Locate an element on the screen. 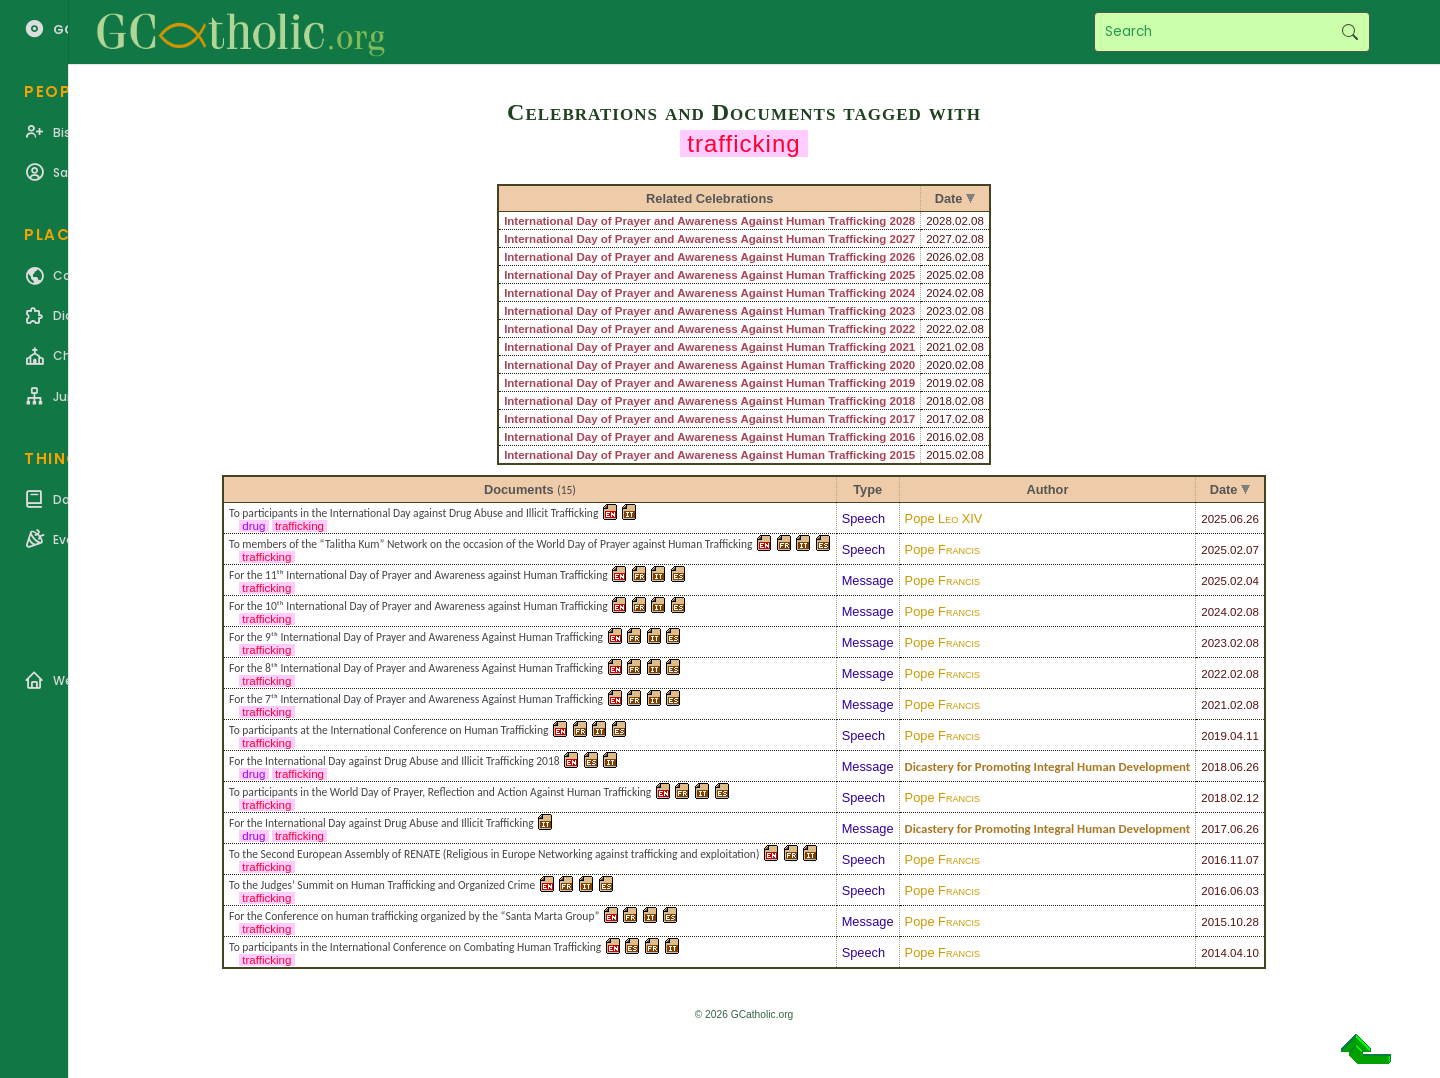 Image resolution: width=1440 pixels, height=1078 pixels. International Day of Prayer and Awareness Against Human Trafficking 2027 is located at coordinates (709, 239).